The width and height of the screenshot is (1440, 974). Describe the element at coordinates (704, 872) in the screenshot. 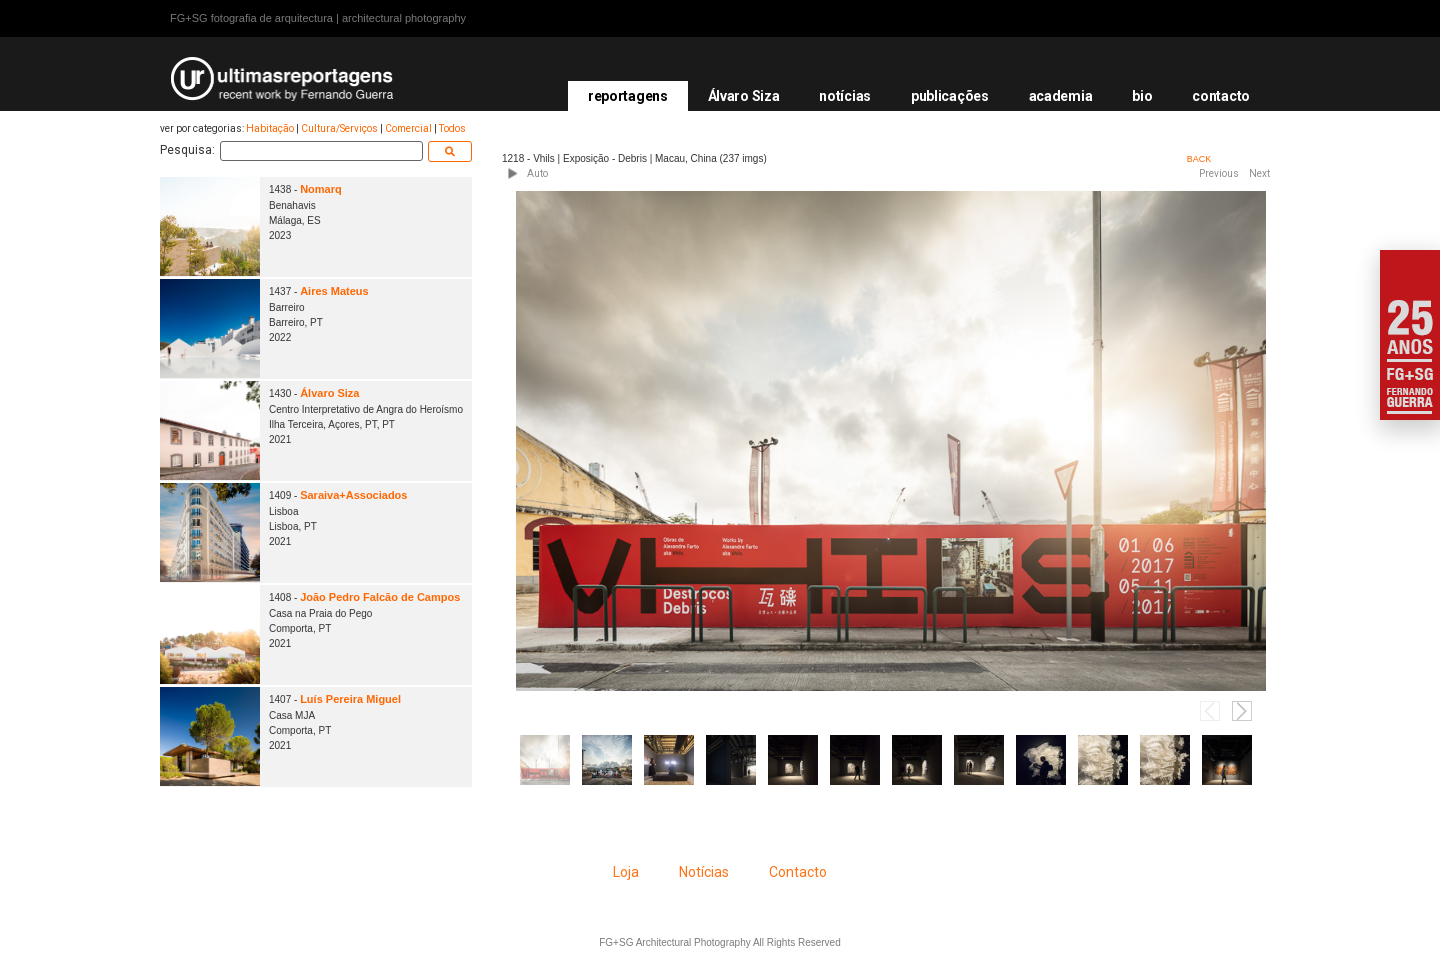

I see `Notícias` at that location.